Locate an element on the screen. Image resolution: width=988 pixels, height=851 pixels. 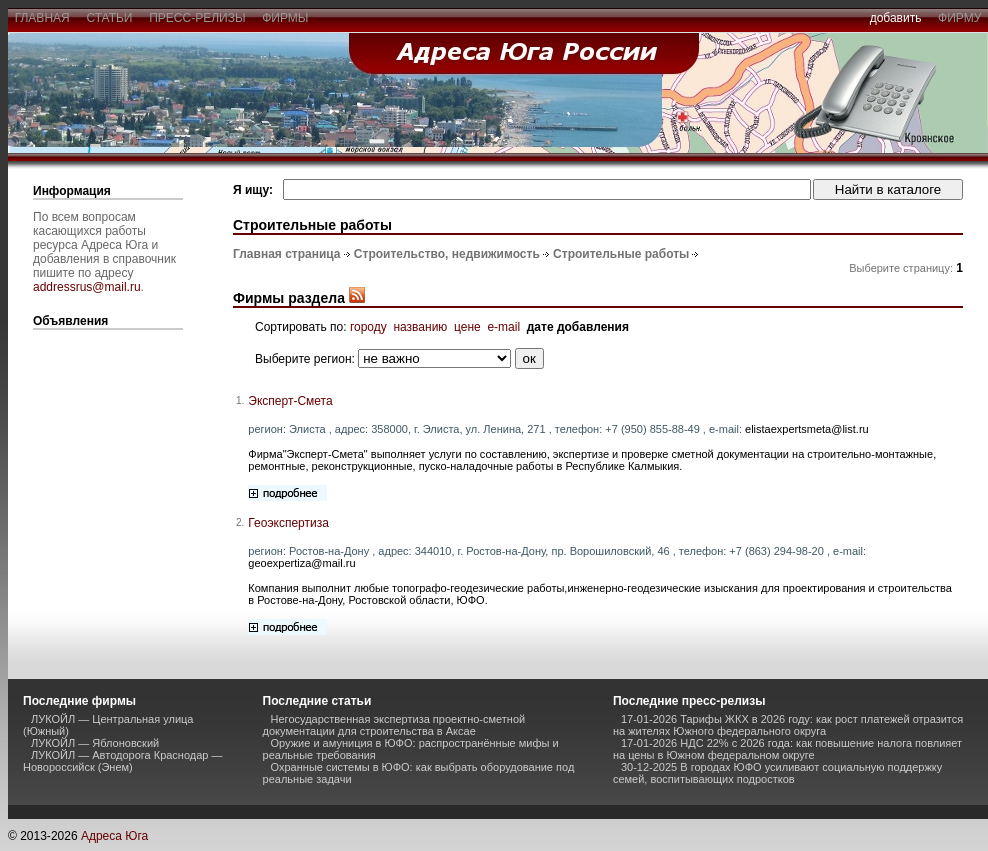
городу is located at coordinates (368, 327).